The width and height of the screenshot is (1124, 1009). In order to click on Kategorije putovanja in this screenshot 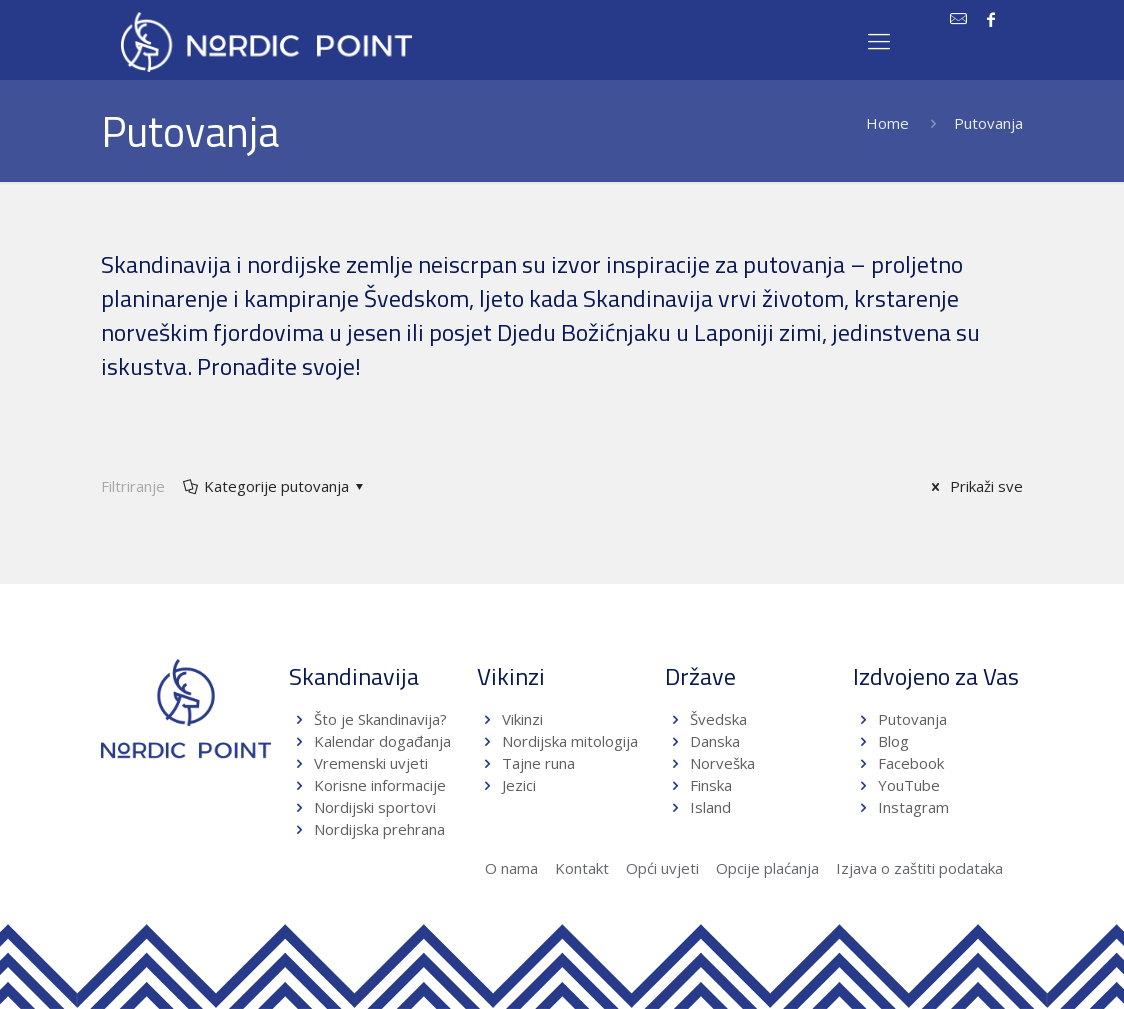, I will do `click(275, 486)`.